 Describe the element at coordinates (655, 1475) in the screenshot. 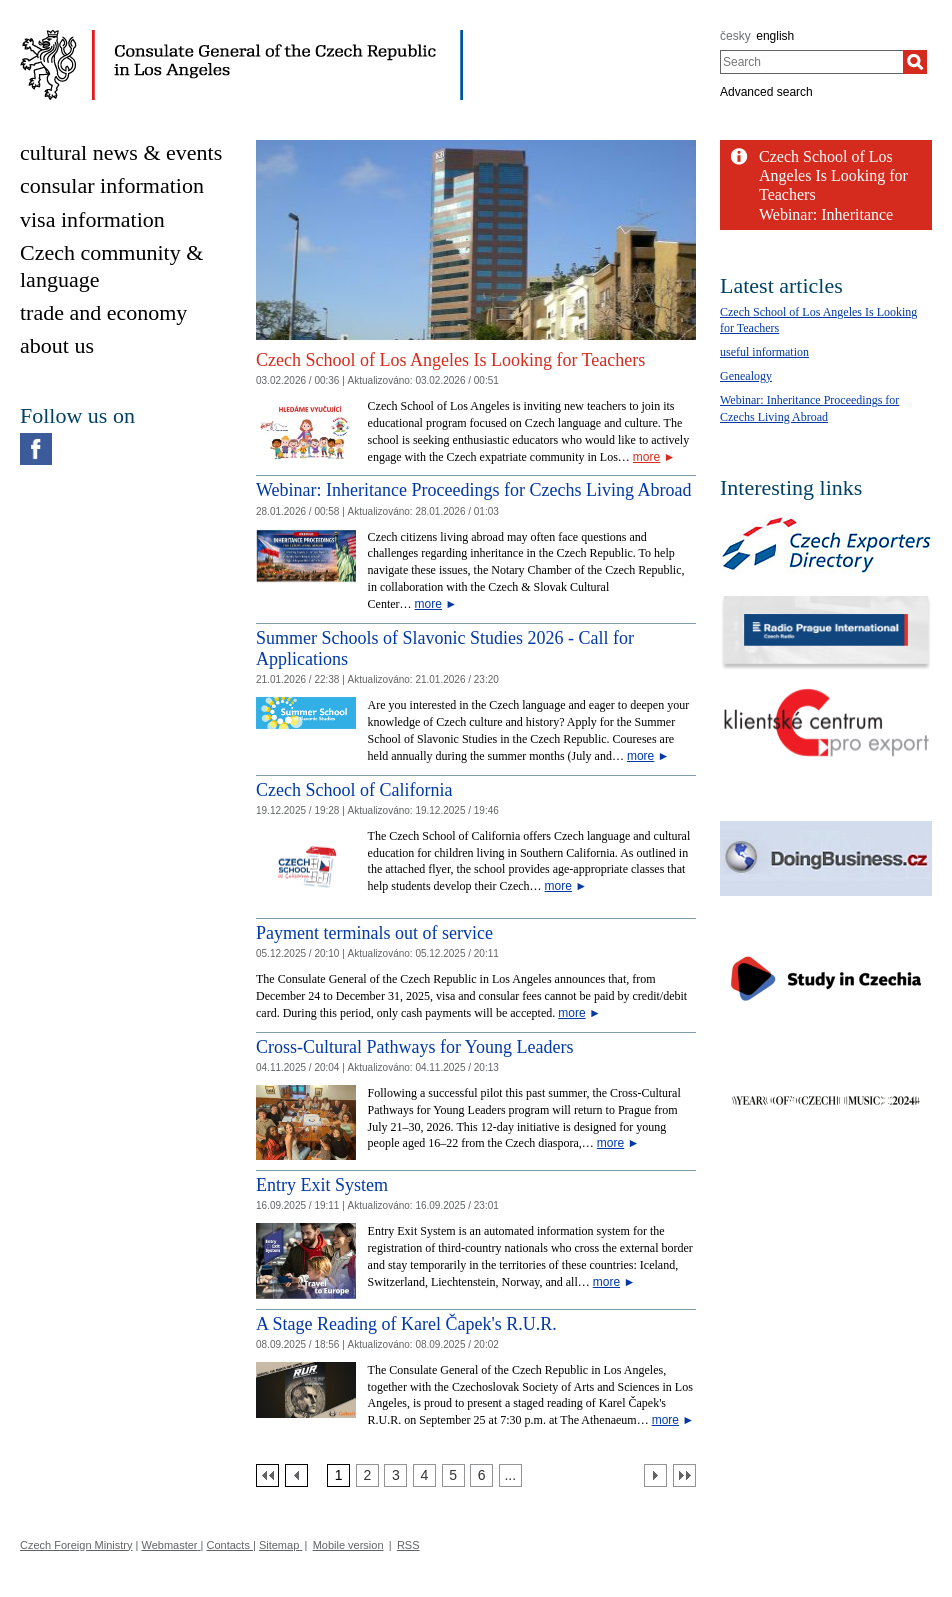

I see `[Další strana]` at that location.